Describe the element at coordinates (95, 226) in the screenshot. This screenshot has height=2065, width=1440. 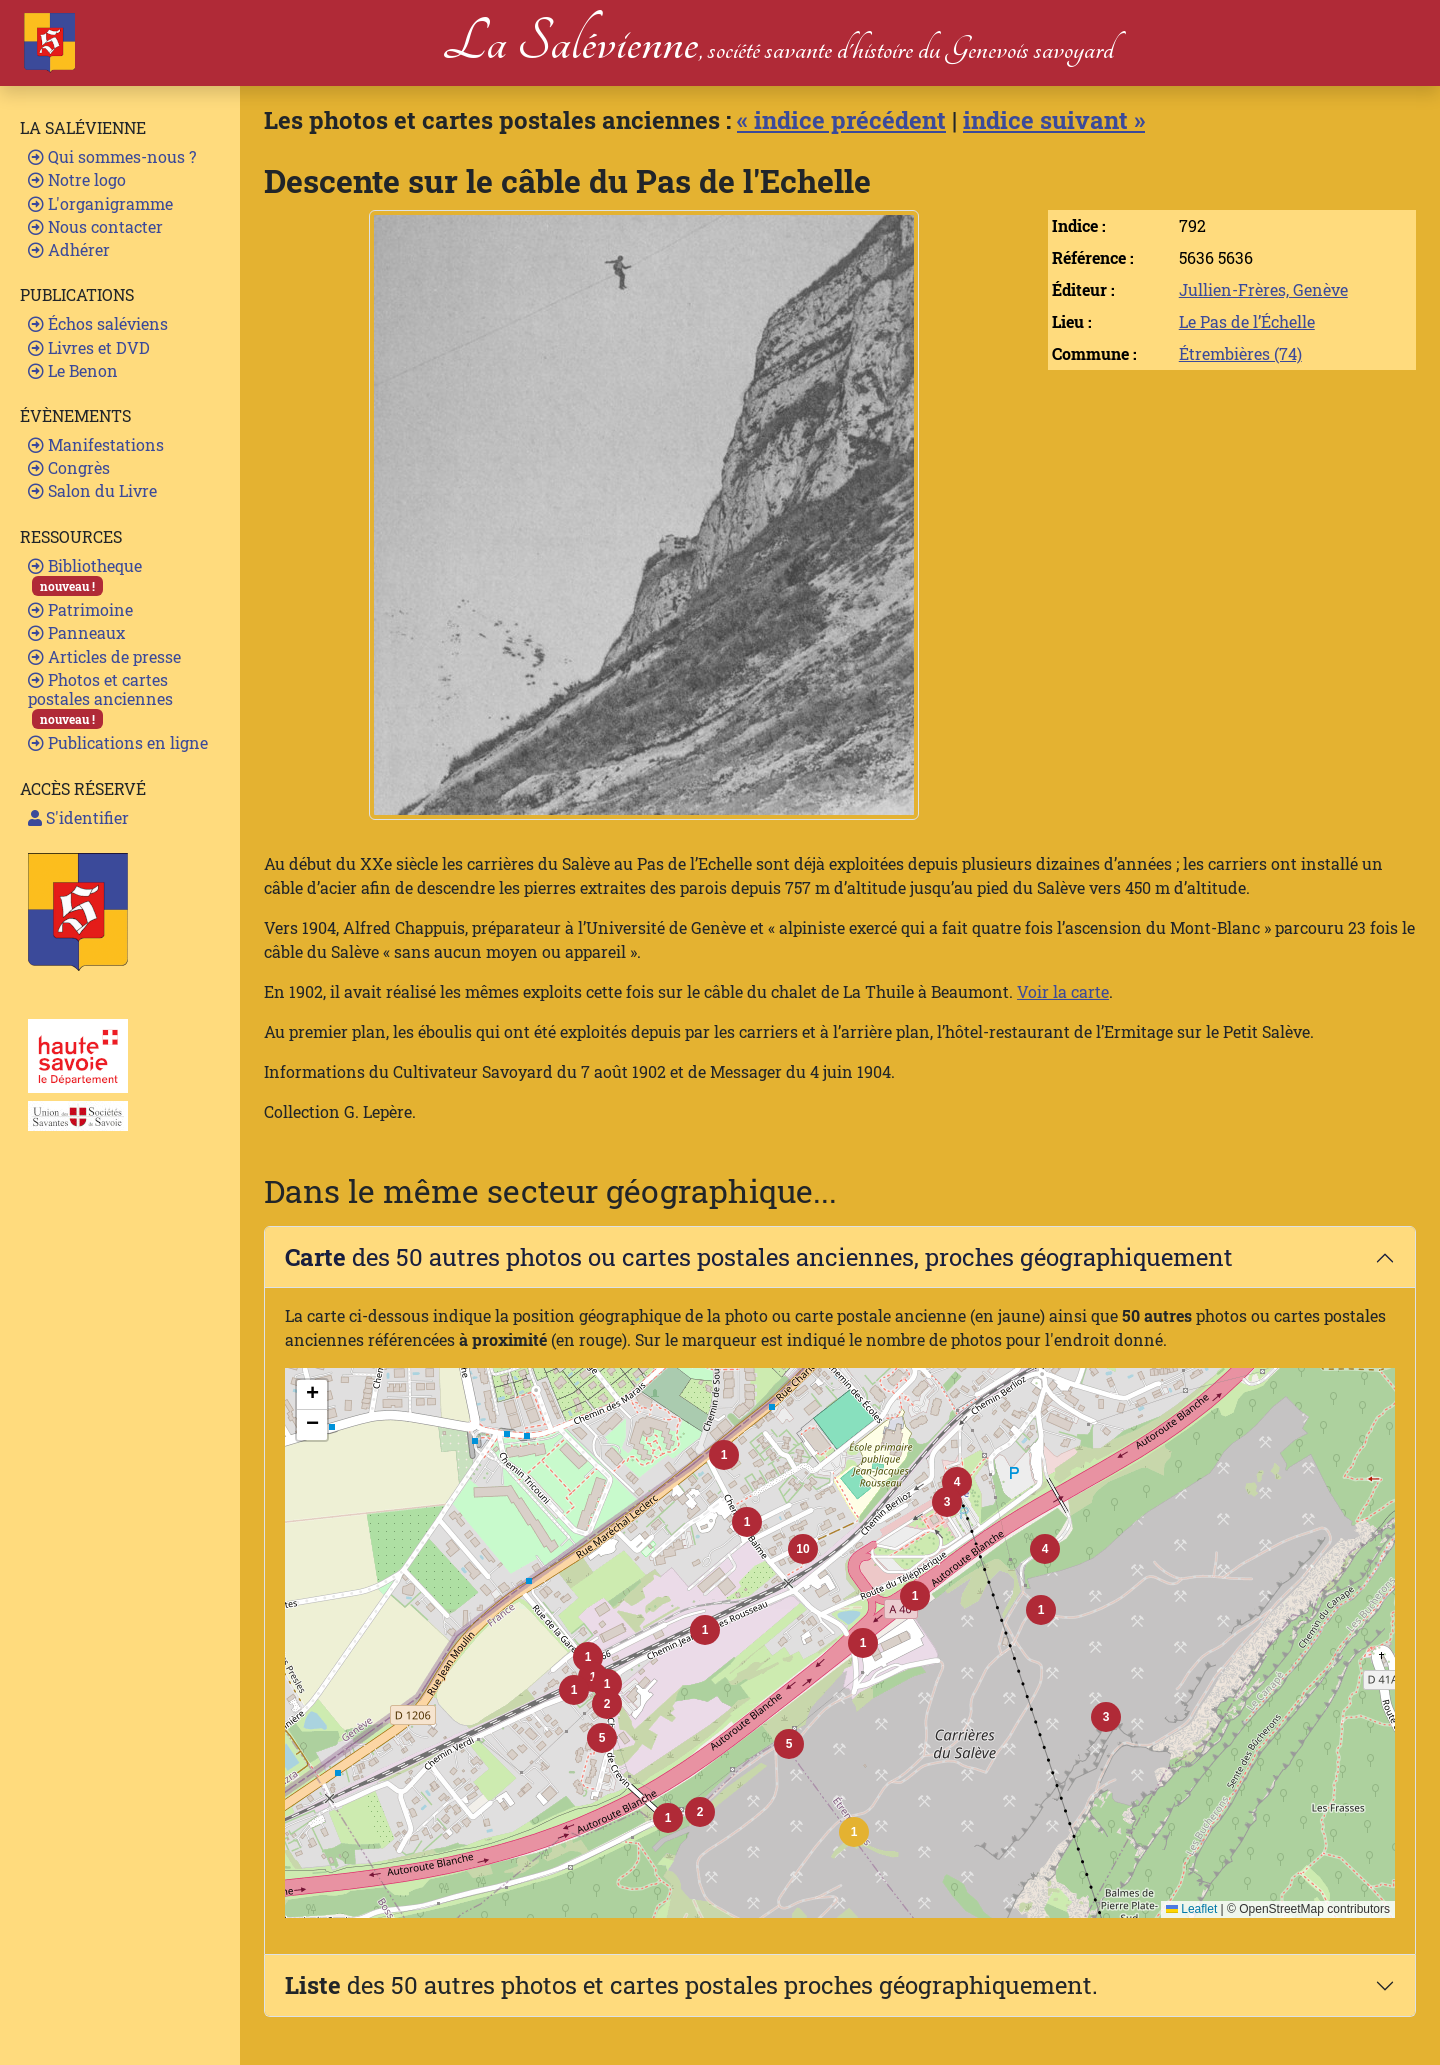
I see `Nous contacter` at that location.